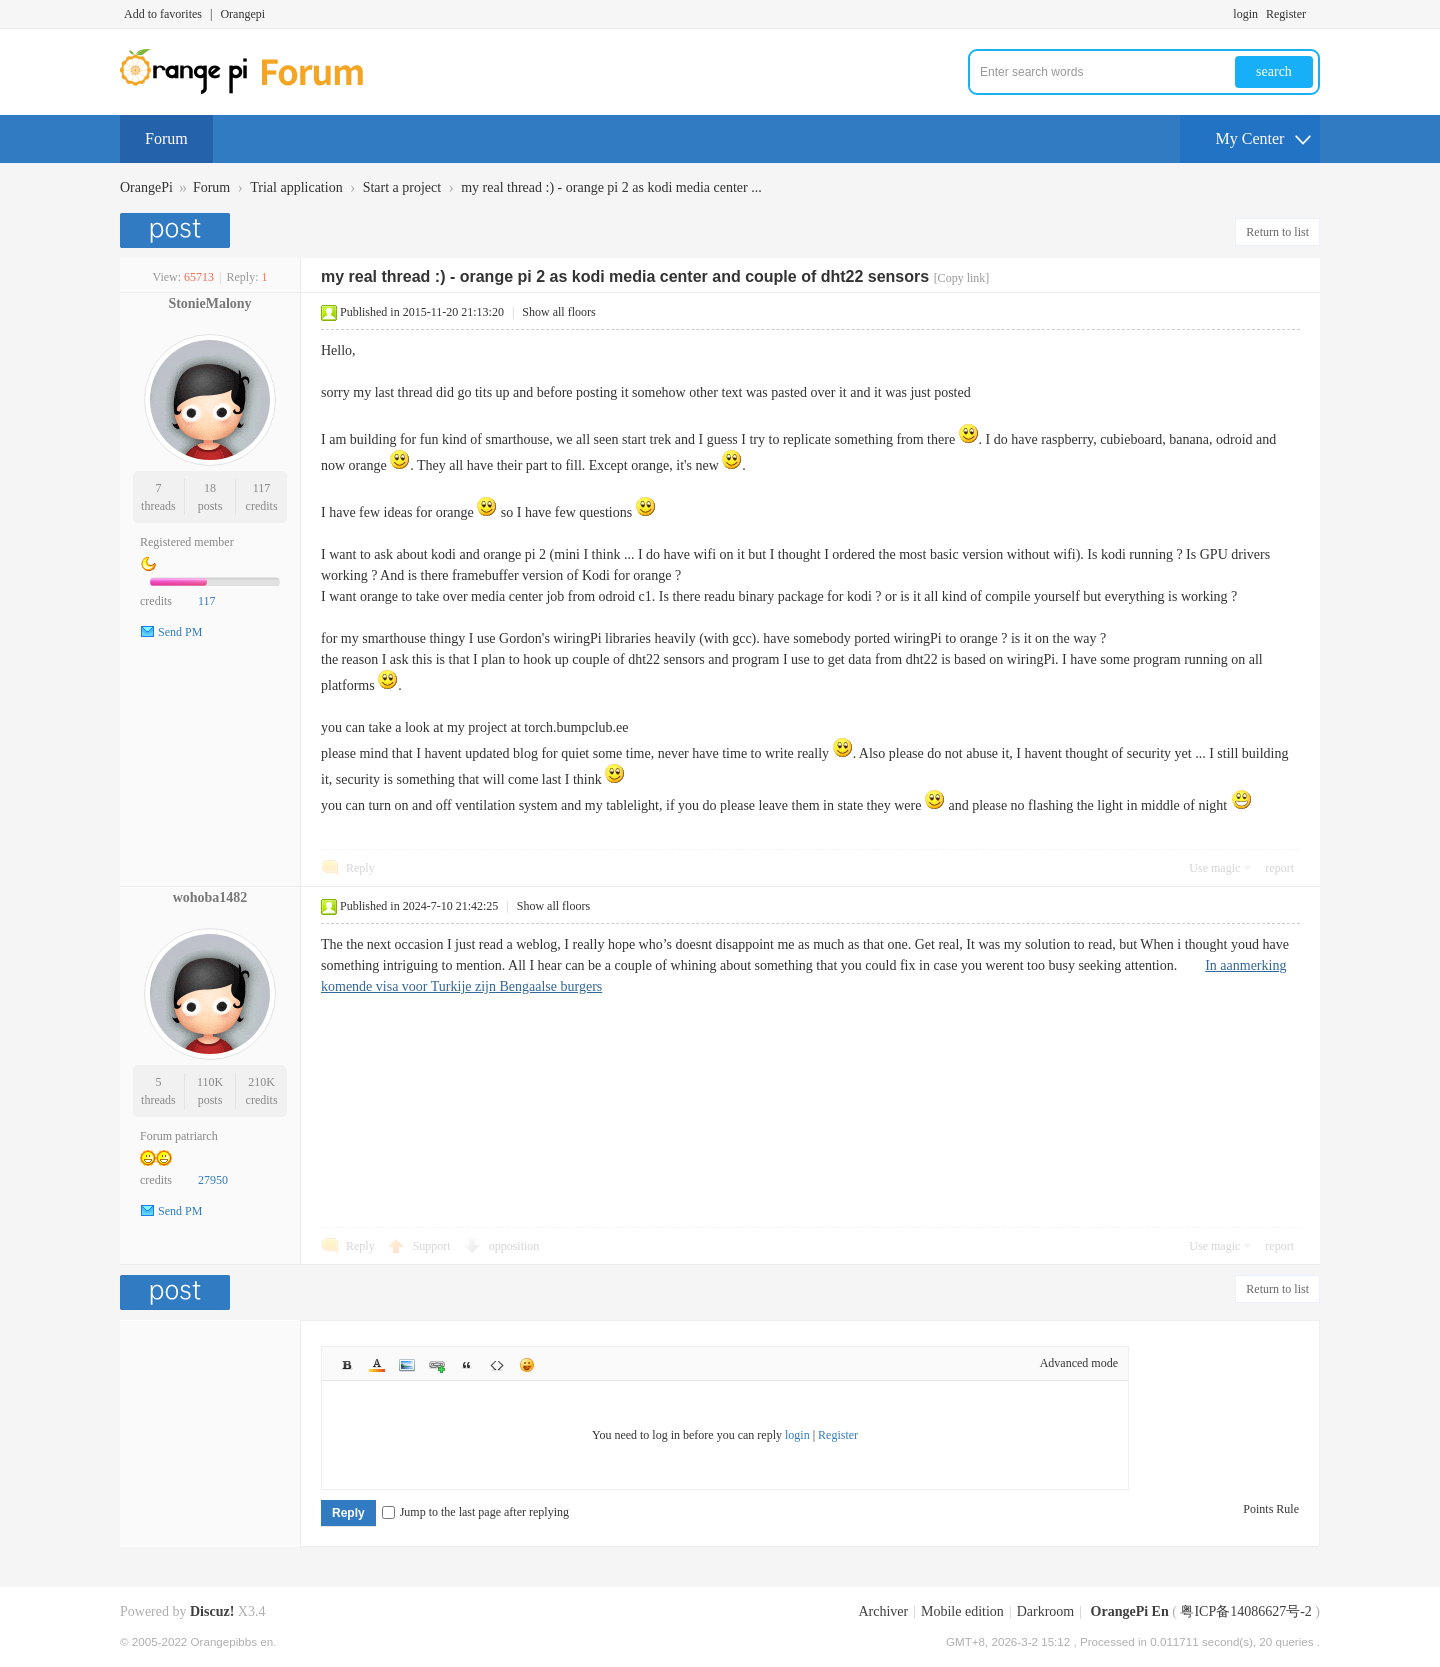 This screenshot has width=1440, height=1667. Describe the element at coordinates (1271, 1509) in the screenshot. I see `Points Rule` at that location.